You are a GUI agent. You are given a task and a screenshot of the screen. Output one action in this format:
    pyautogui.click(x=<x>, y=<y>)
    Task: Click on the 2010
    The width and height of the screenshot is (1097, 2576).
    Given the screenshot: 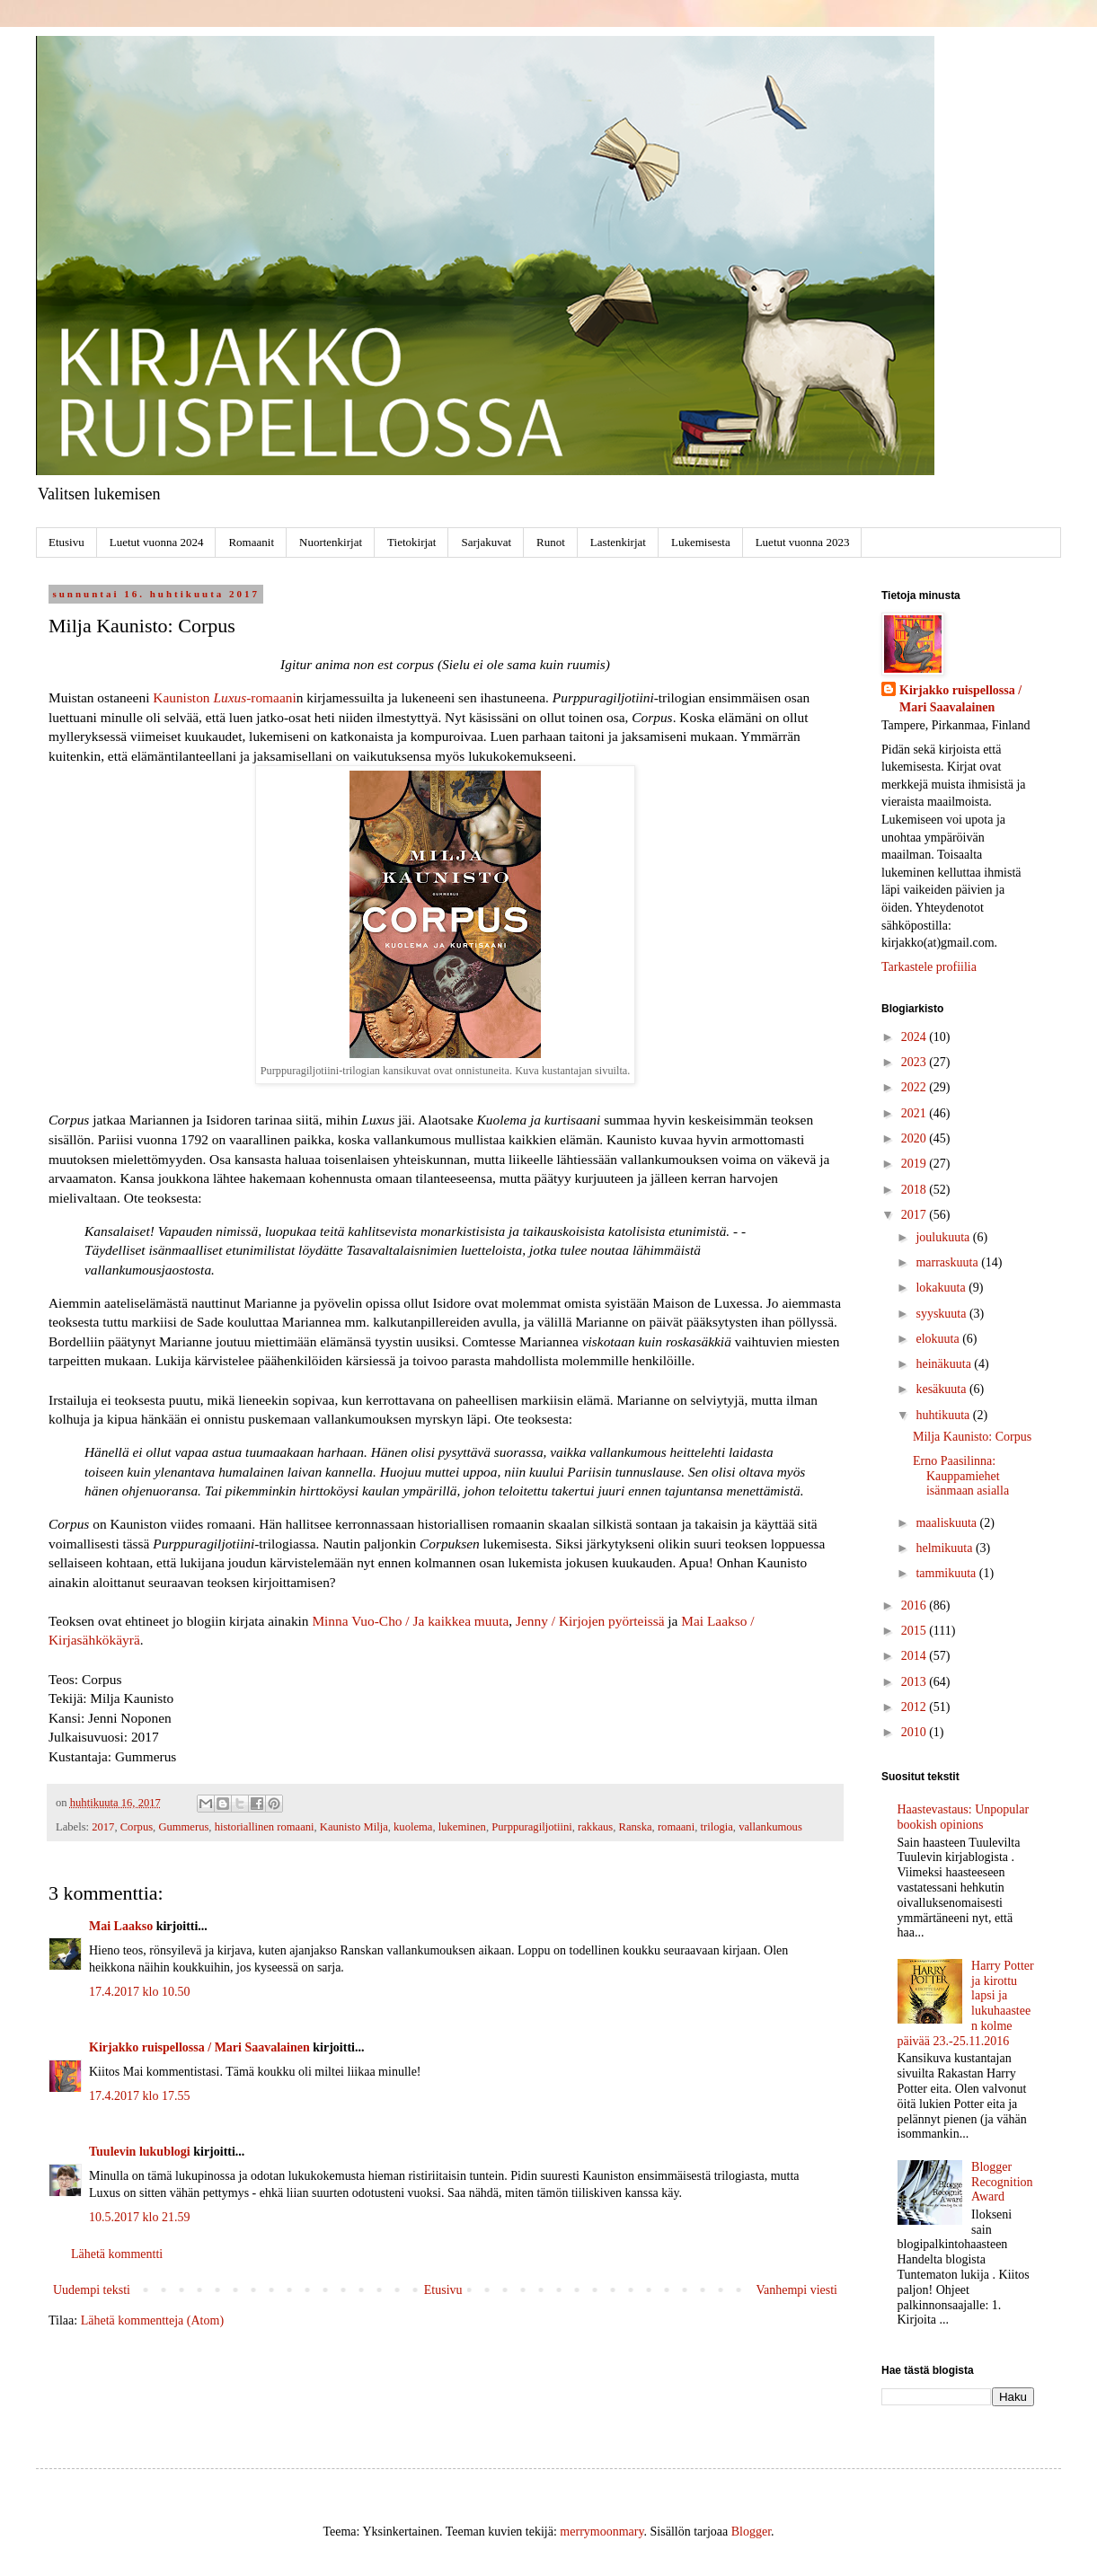 What is the action you would take?
    pyautogui.click(x=915, y=1732)
    